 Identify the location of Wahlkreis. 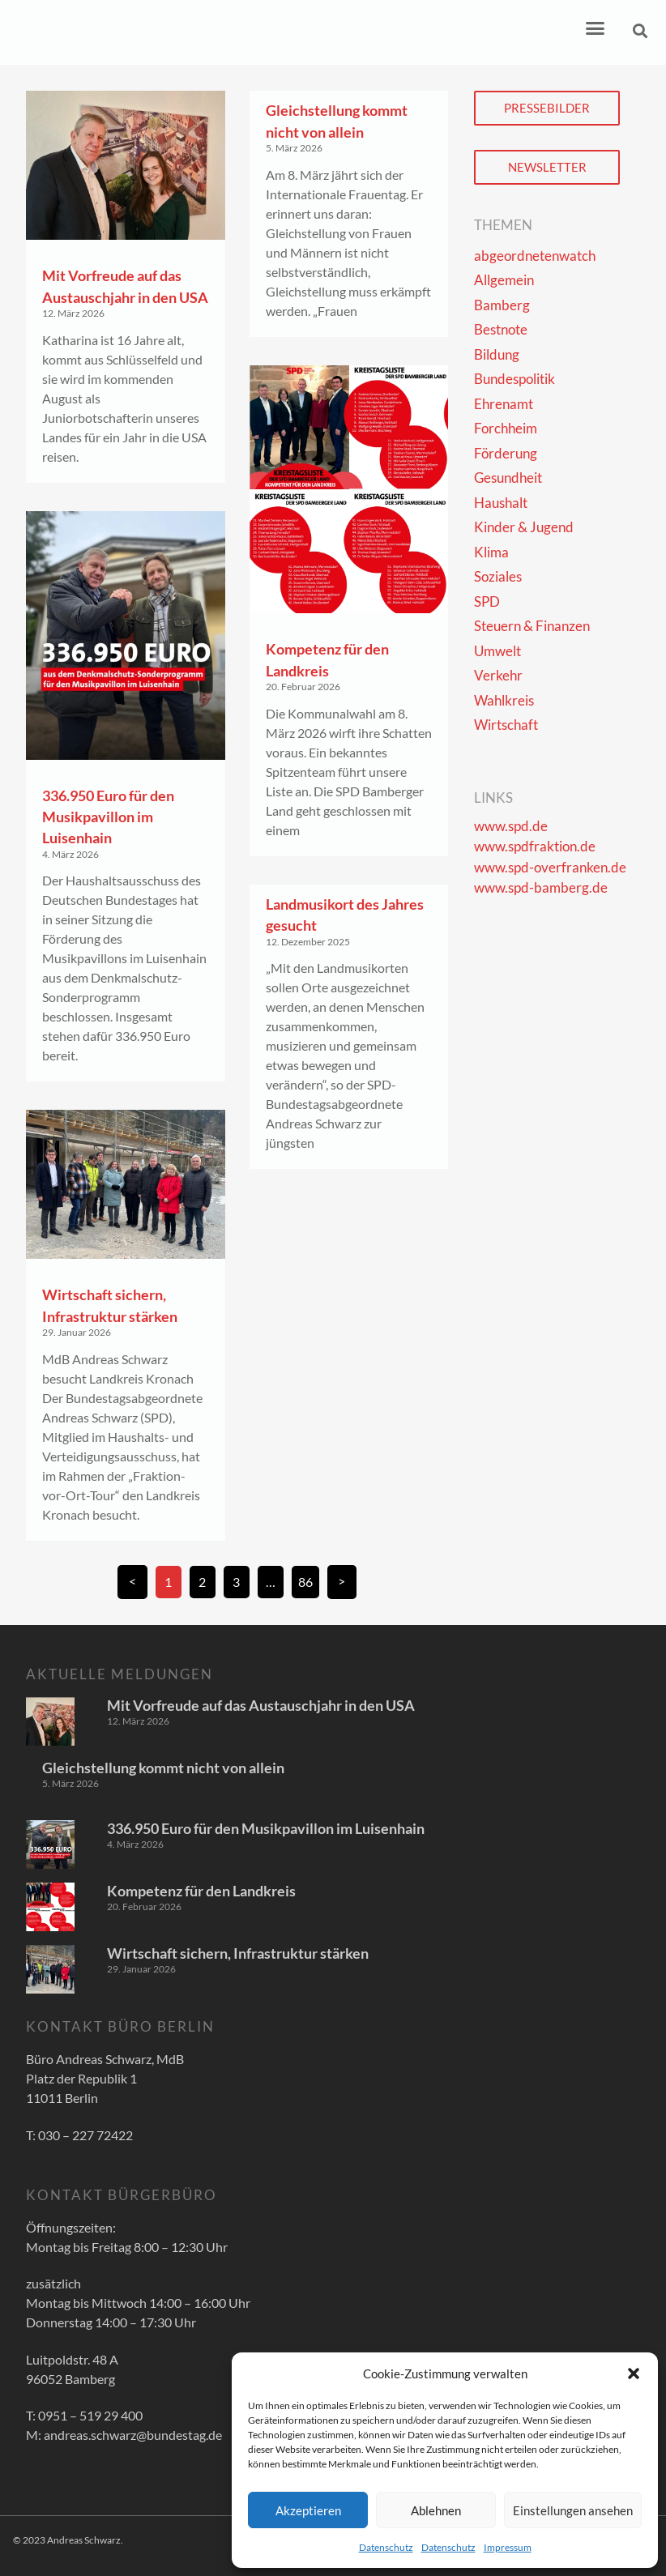
(504, 700).